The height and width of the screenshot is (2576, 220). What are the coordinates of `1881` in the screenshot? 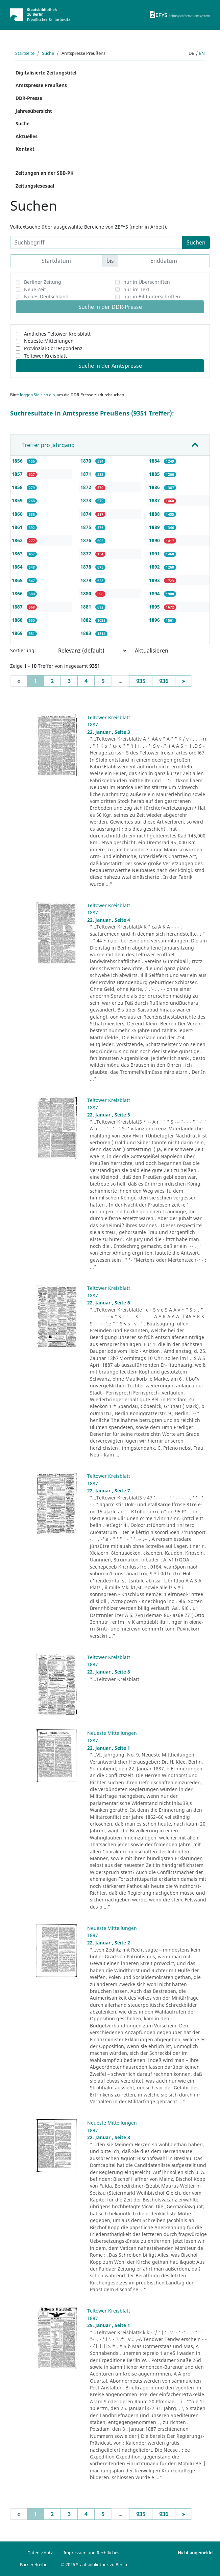 It's located at (86, 606).